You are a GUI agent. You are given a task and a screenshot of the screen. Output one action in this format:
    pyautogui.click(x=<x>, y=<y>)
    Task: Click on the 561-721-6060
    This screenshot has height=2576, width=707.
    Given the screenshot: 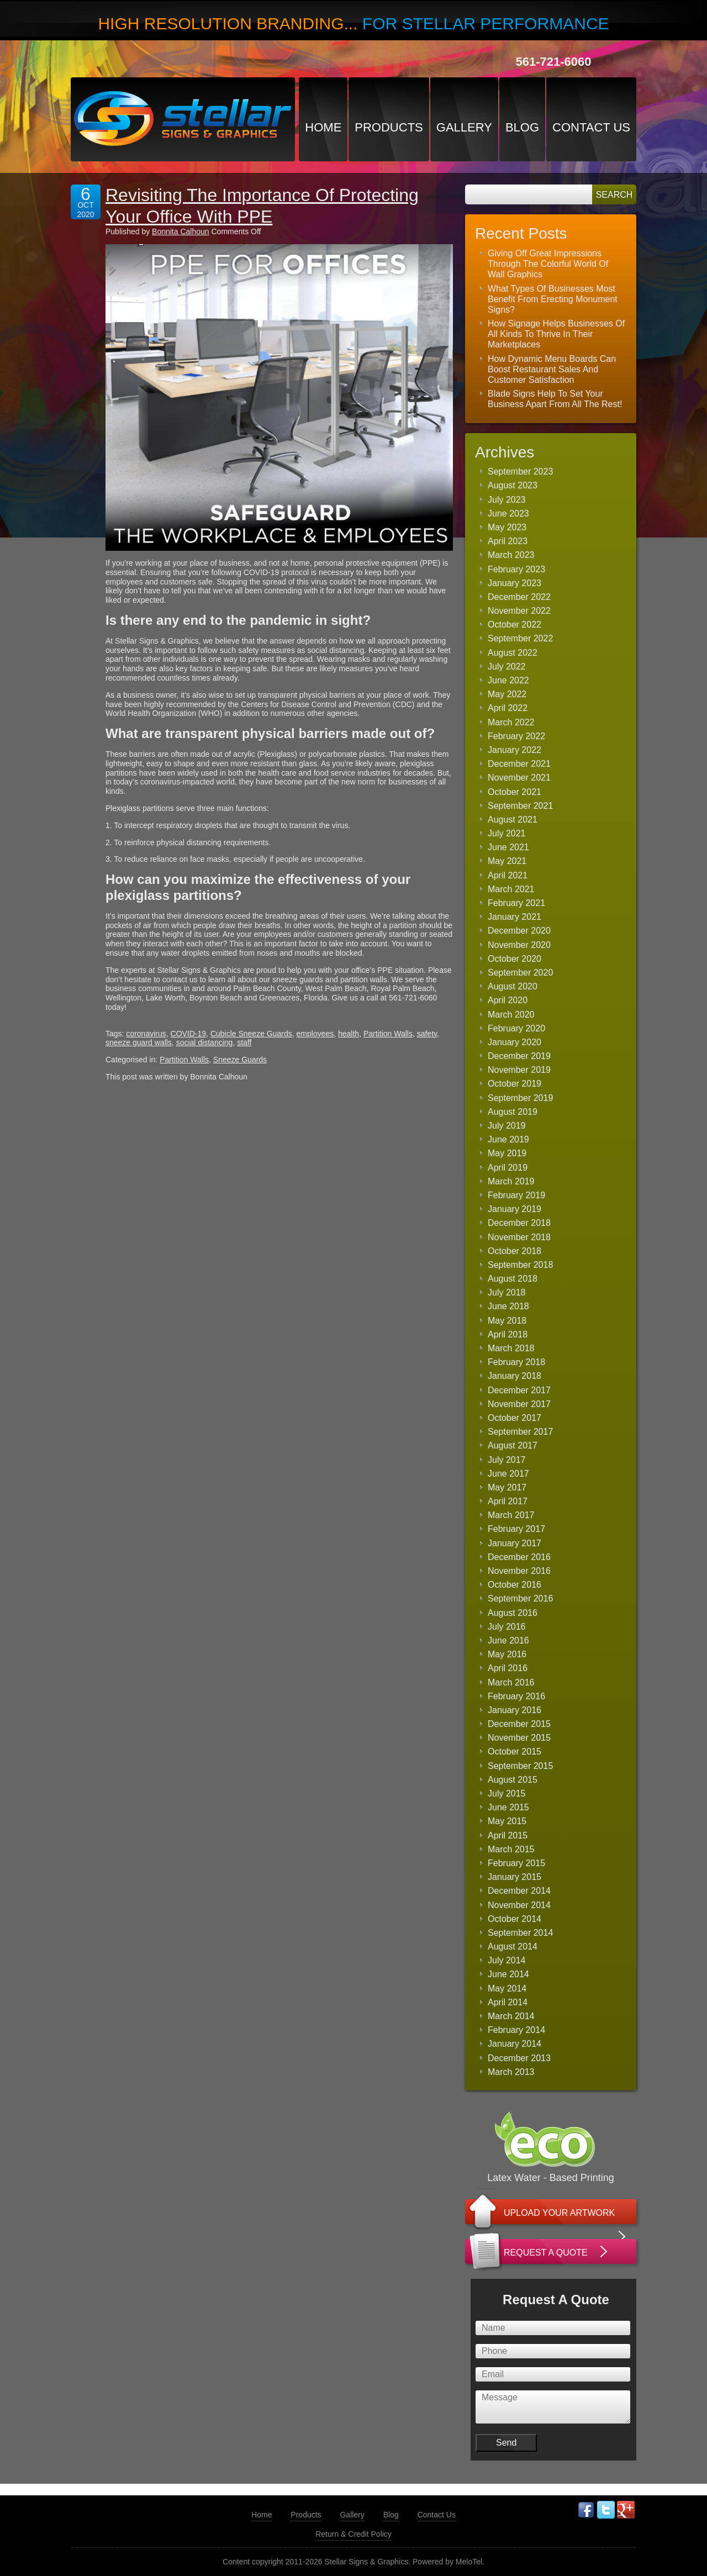 What is the action you would take?
    pyautogui.click(x=553, y=62)
    